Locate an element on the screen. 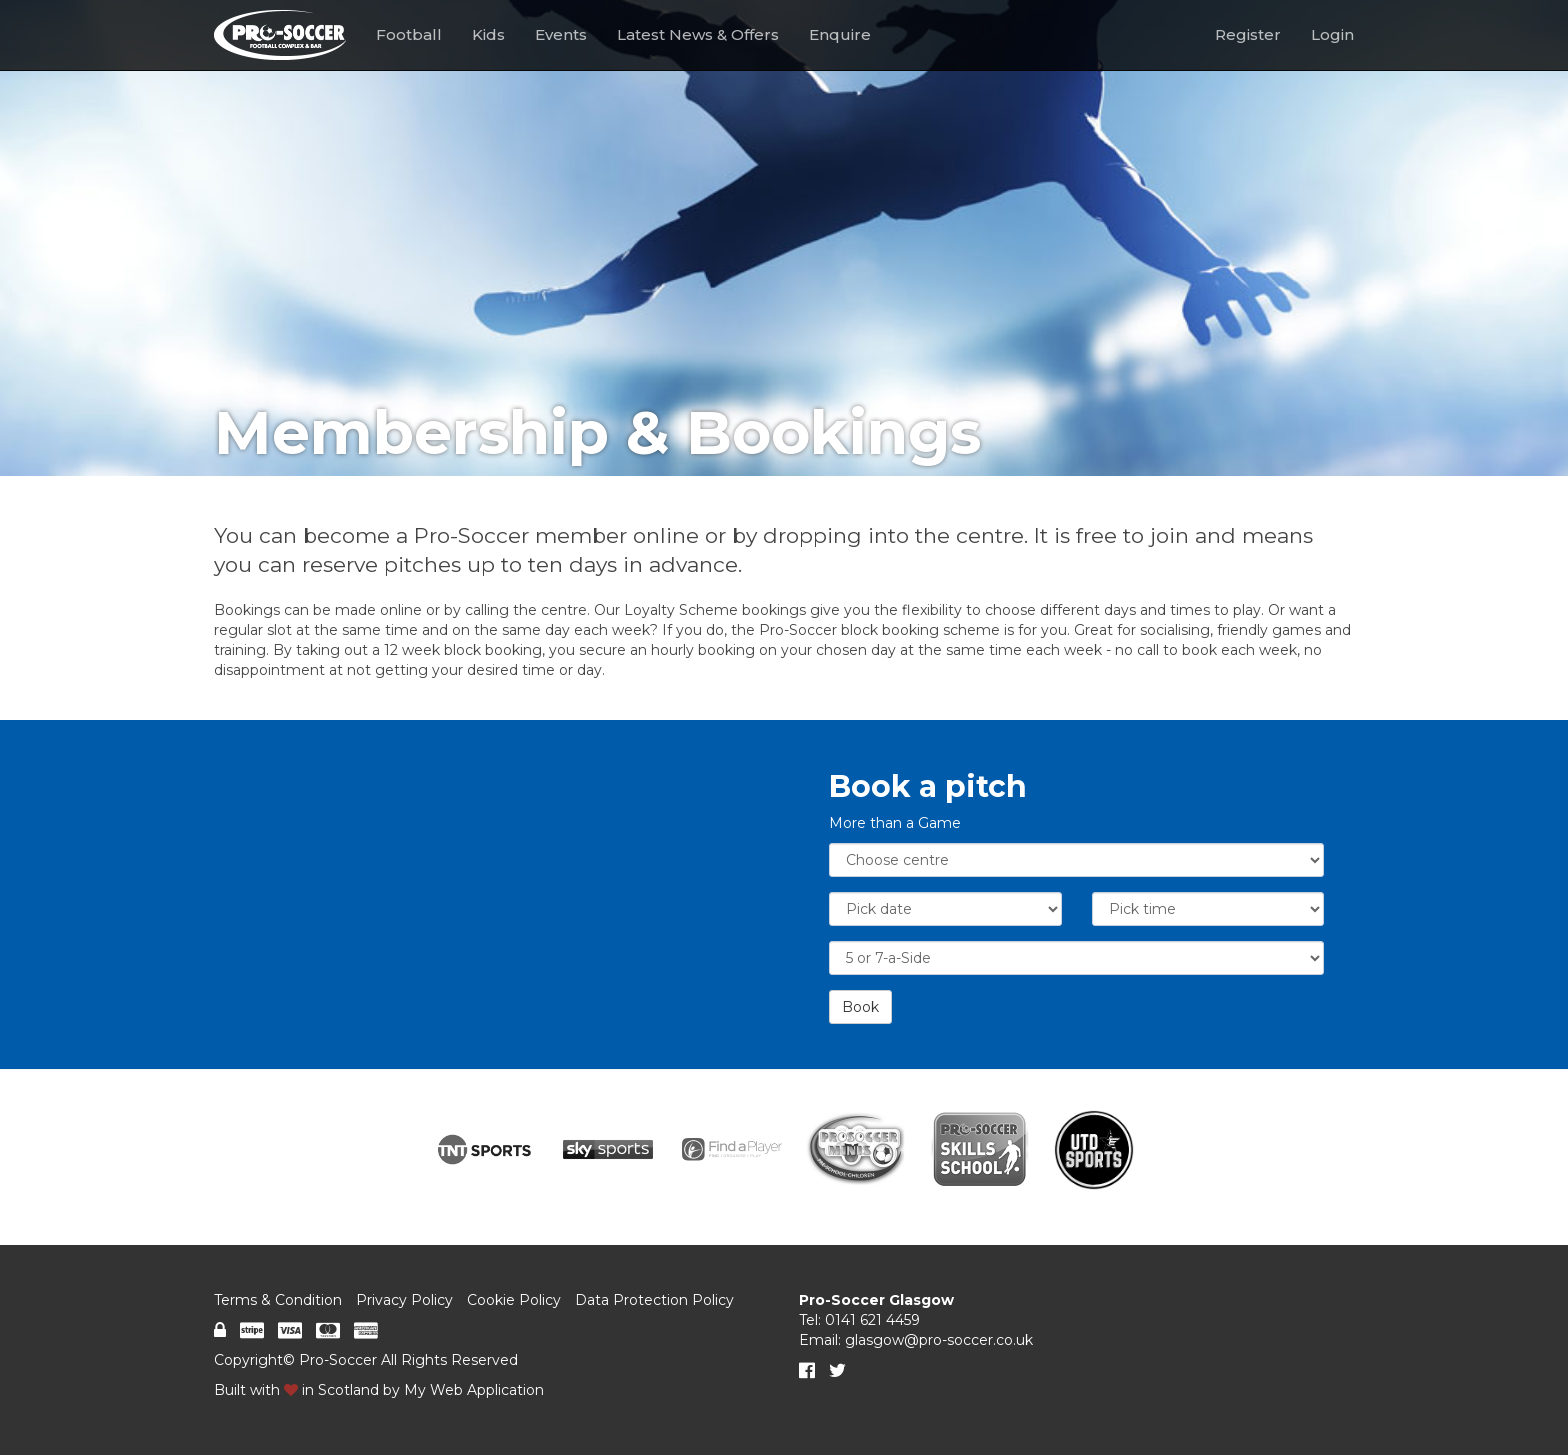  0141 621 4459 is located at coordinates (872, 1320).